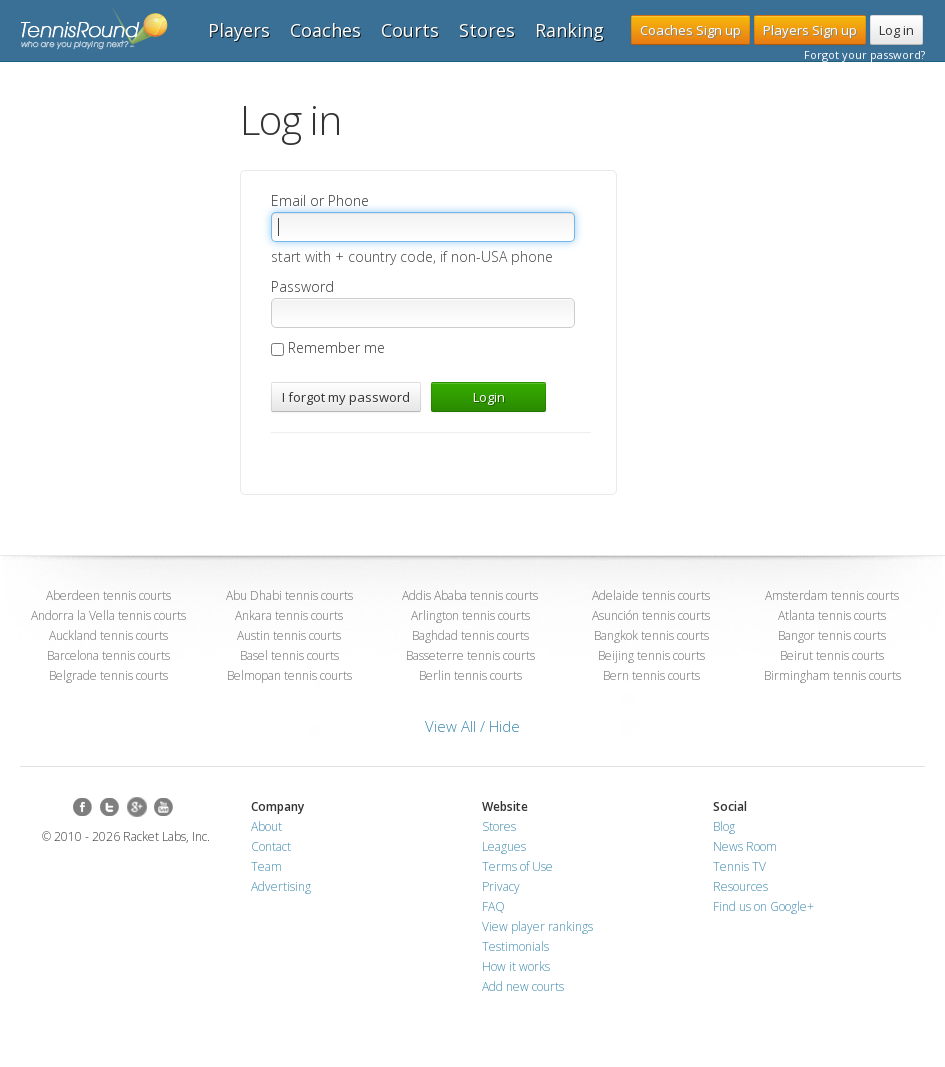  What do you see at coordinates (501, 886) in the screenshot?
I see `Privacy` at bounding box center [501, 886].